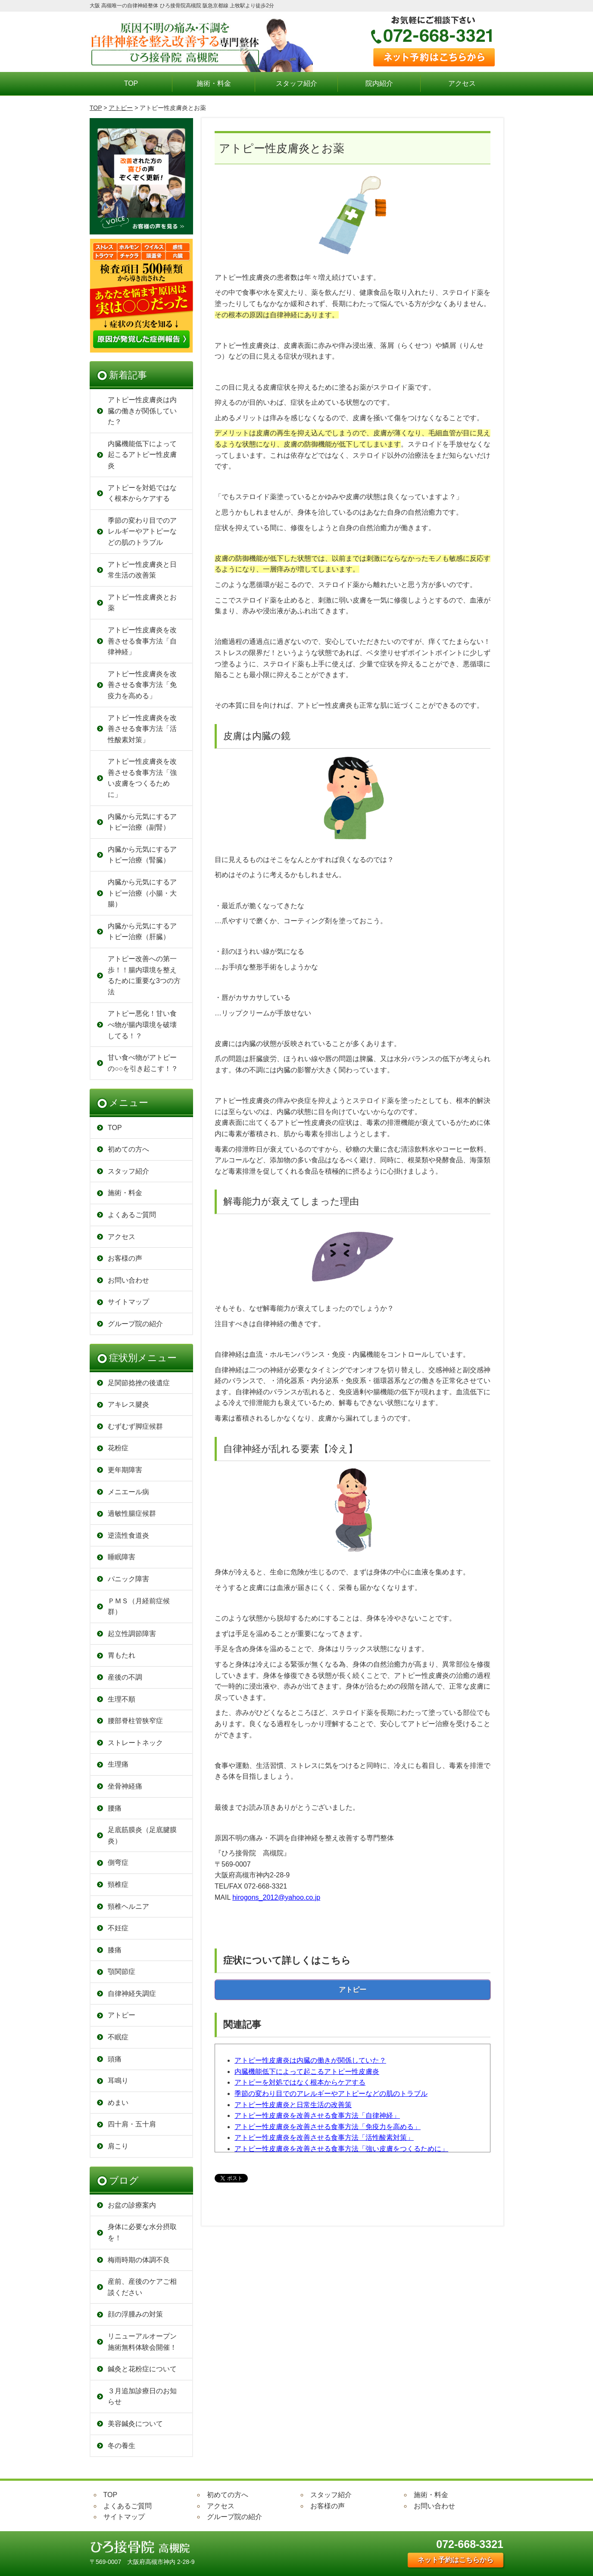  Describe the element at coordinates (115, 1950) in the screenshot. I see `膝痛` at that location.